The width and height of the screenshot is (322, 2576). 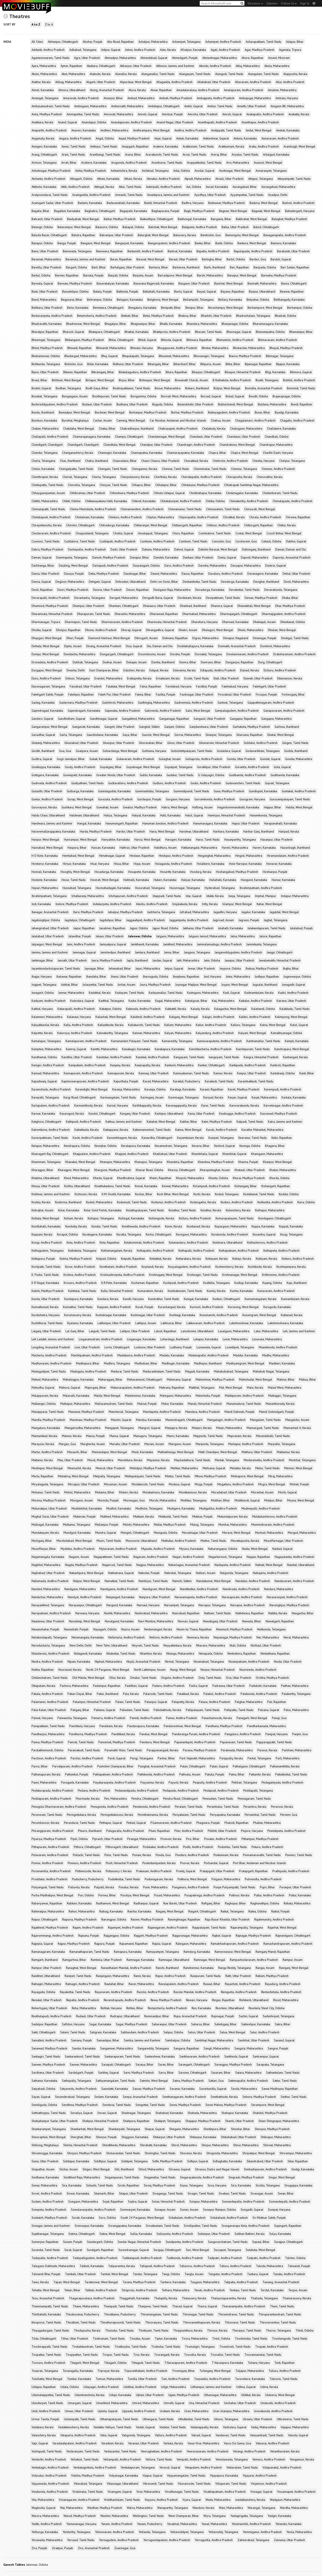 I want to click on Peravoor, Kerala, so click(x=282, y=1807).